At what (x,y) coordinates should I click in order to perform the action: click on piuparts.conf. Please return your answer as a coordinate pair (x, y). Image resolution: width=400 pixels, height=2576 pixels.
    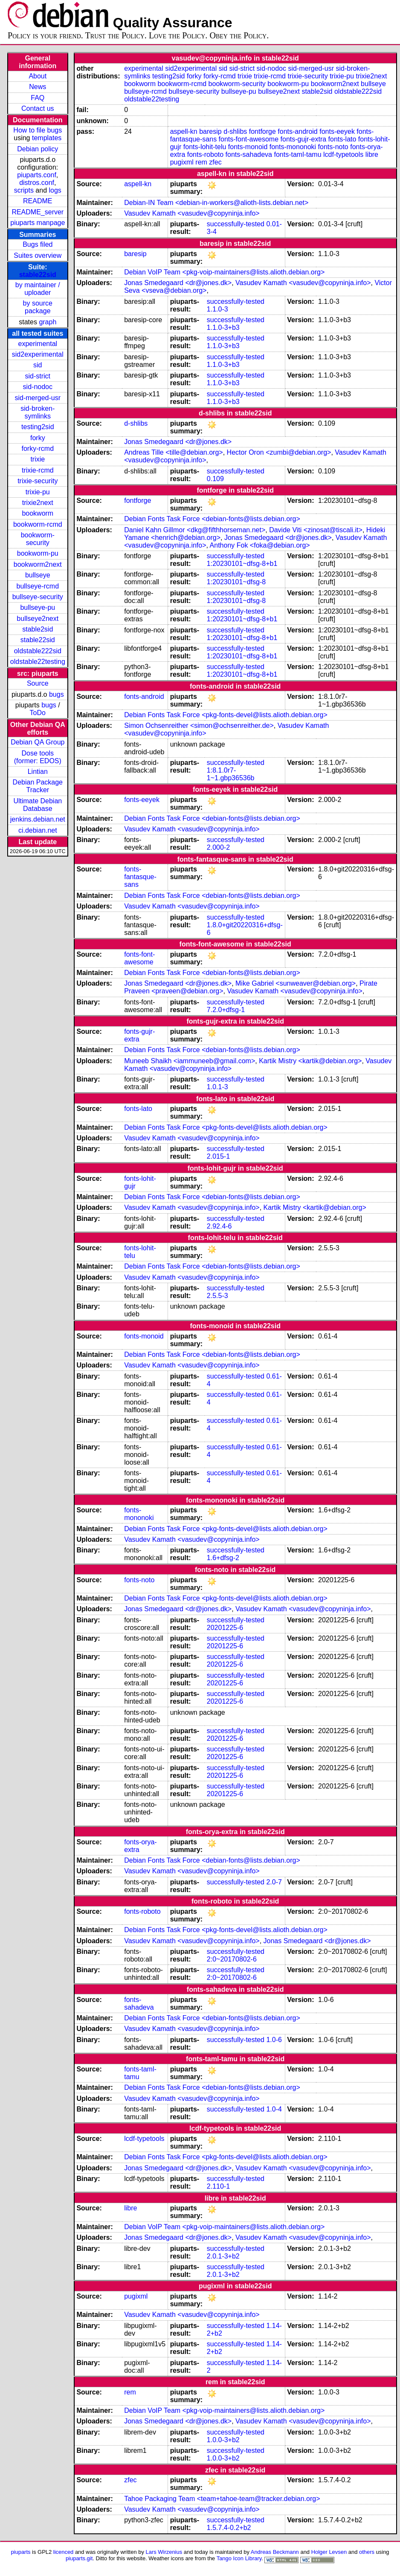
    Looking at the image, I should click on (36, 175).